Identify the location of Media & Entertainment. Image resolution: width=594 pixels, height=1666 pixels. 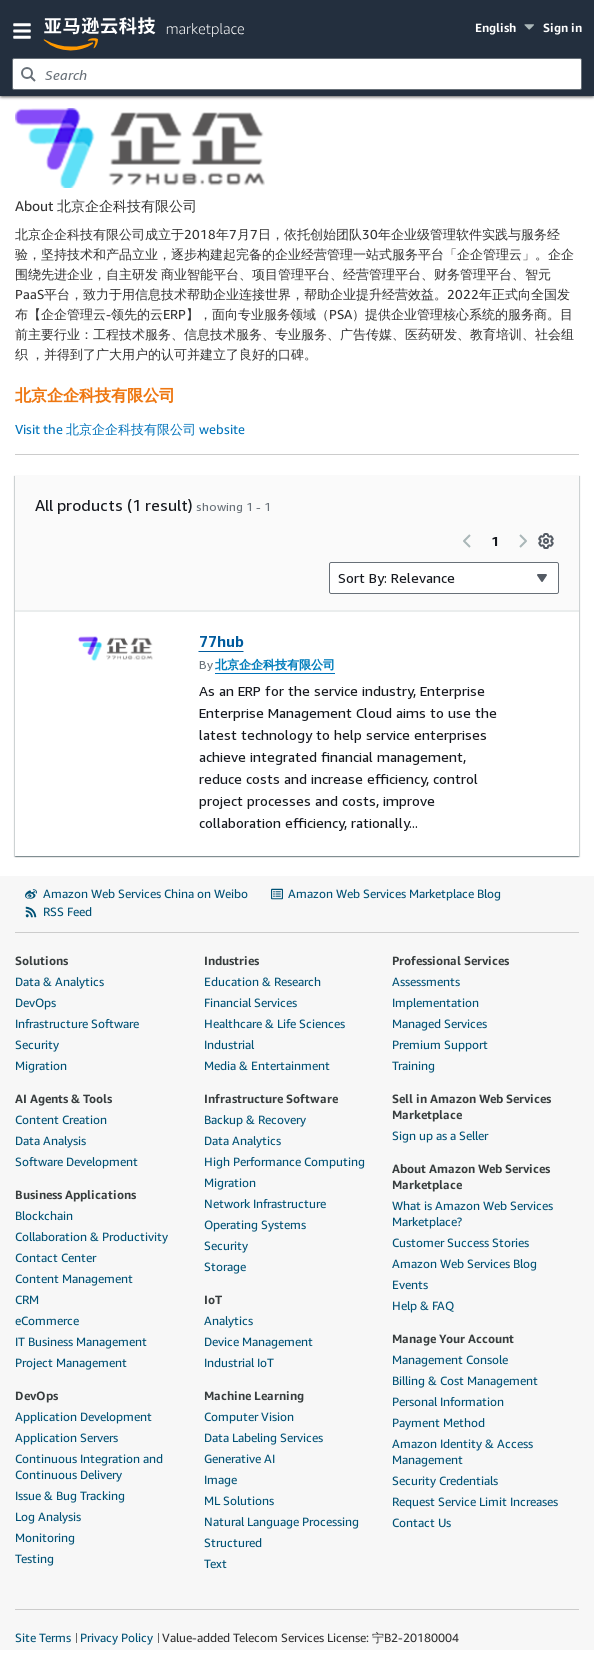
(267, 1065).